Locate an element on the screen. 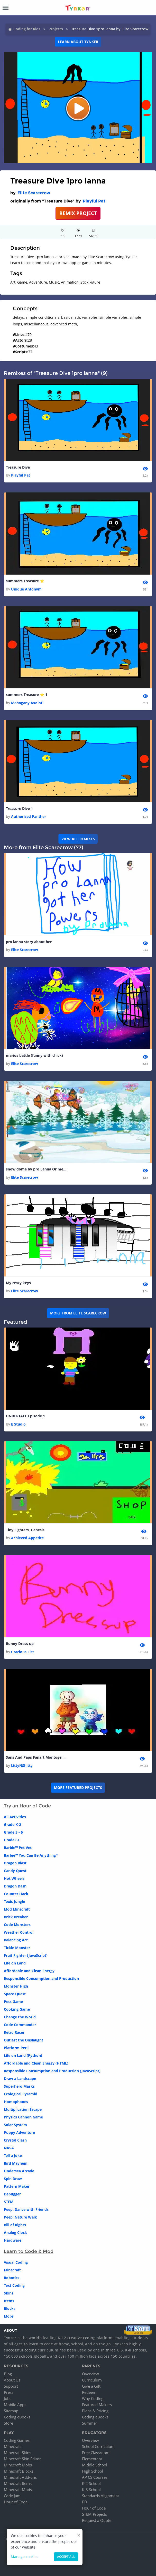 This screenshot has width=156, height=2576. Outlast the Onslaught is located at coordinates (23, 2040).